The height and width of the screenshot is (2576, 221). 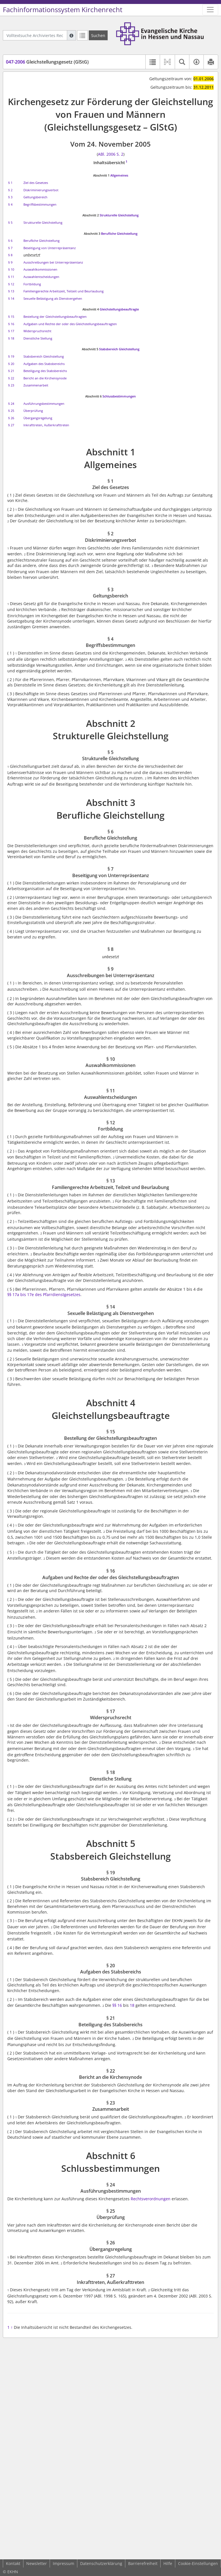 I want to click on [Zeige Hauptnavigation], so click(x=210, y=9).